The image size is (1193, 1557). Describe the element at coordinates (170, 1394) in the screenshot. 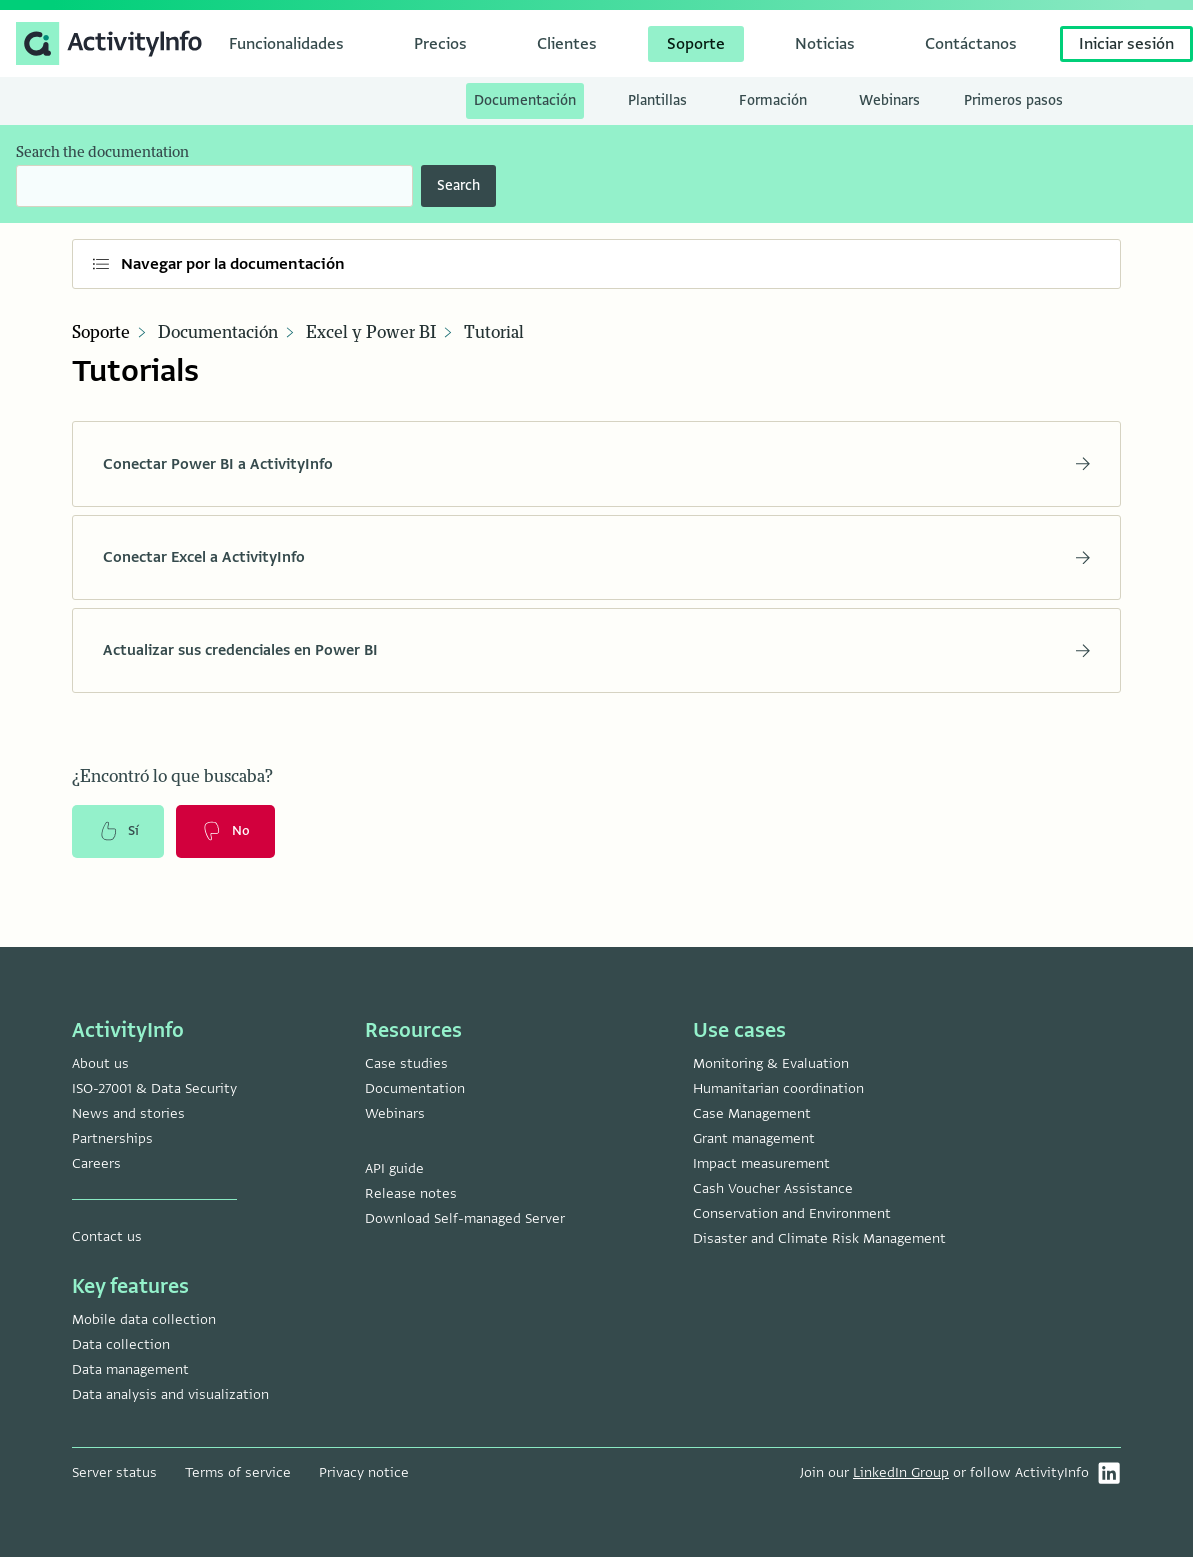

I see `Data analysis and visualization` at that location.